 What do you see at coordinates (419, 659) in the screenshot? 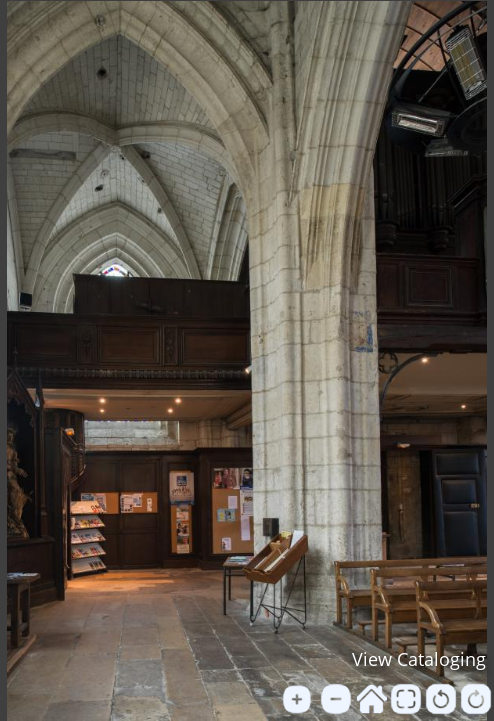
I see `View Cataloging` at bounding box center [419, 659].